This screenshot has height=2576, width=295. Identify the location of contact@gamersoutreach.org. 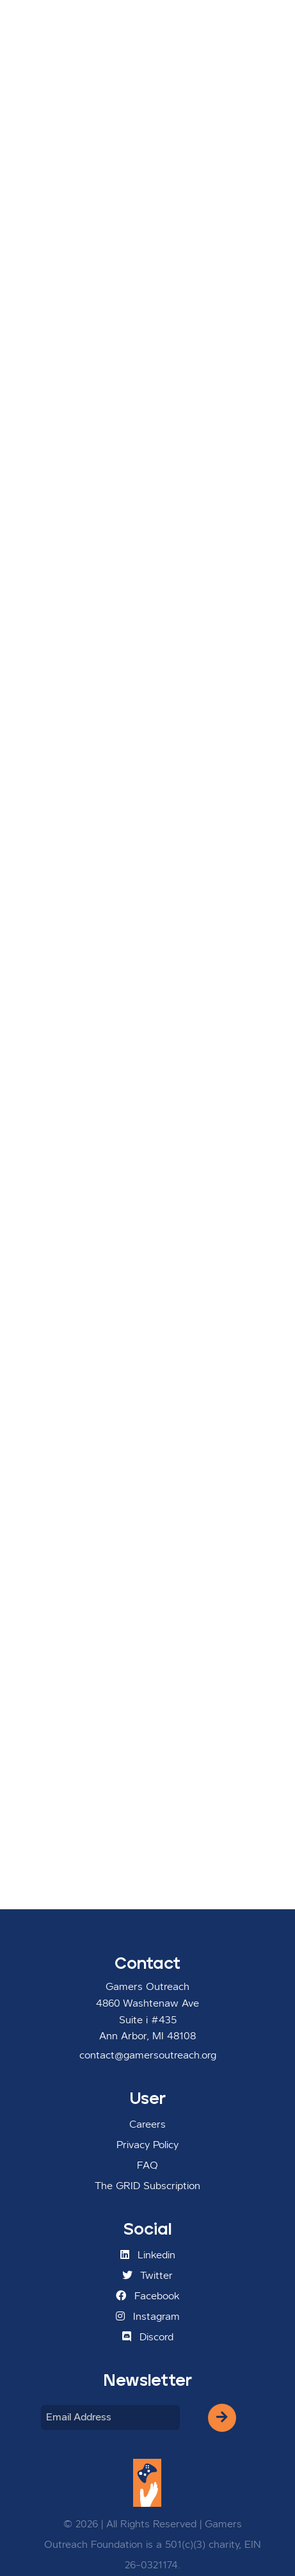
(147, 2056).